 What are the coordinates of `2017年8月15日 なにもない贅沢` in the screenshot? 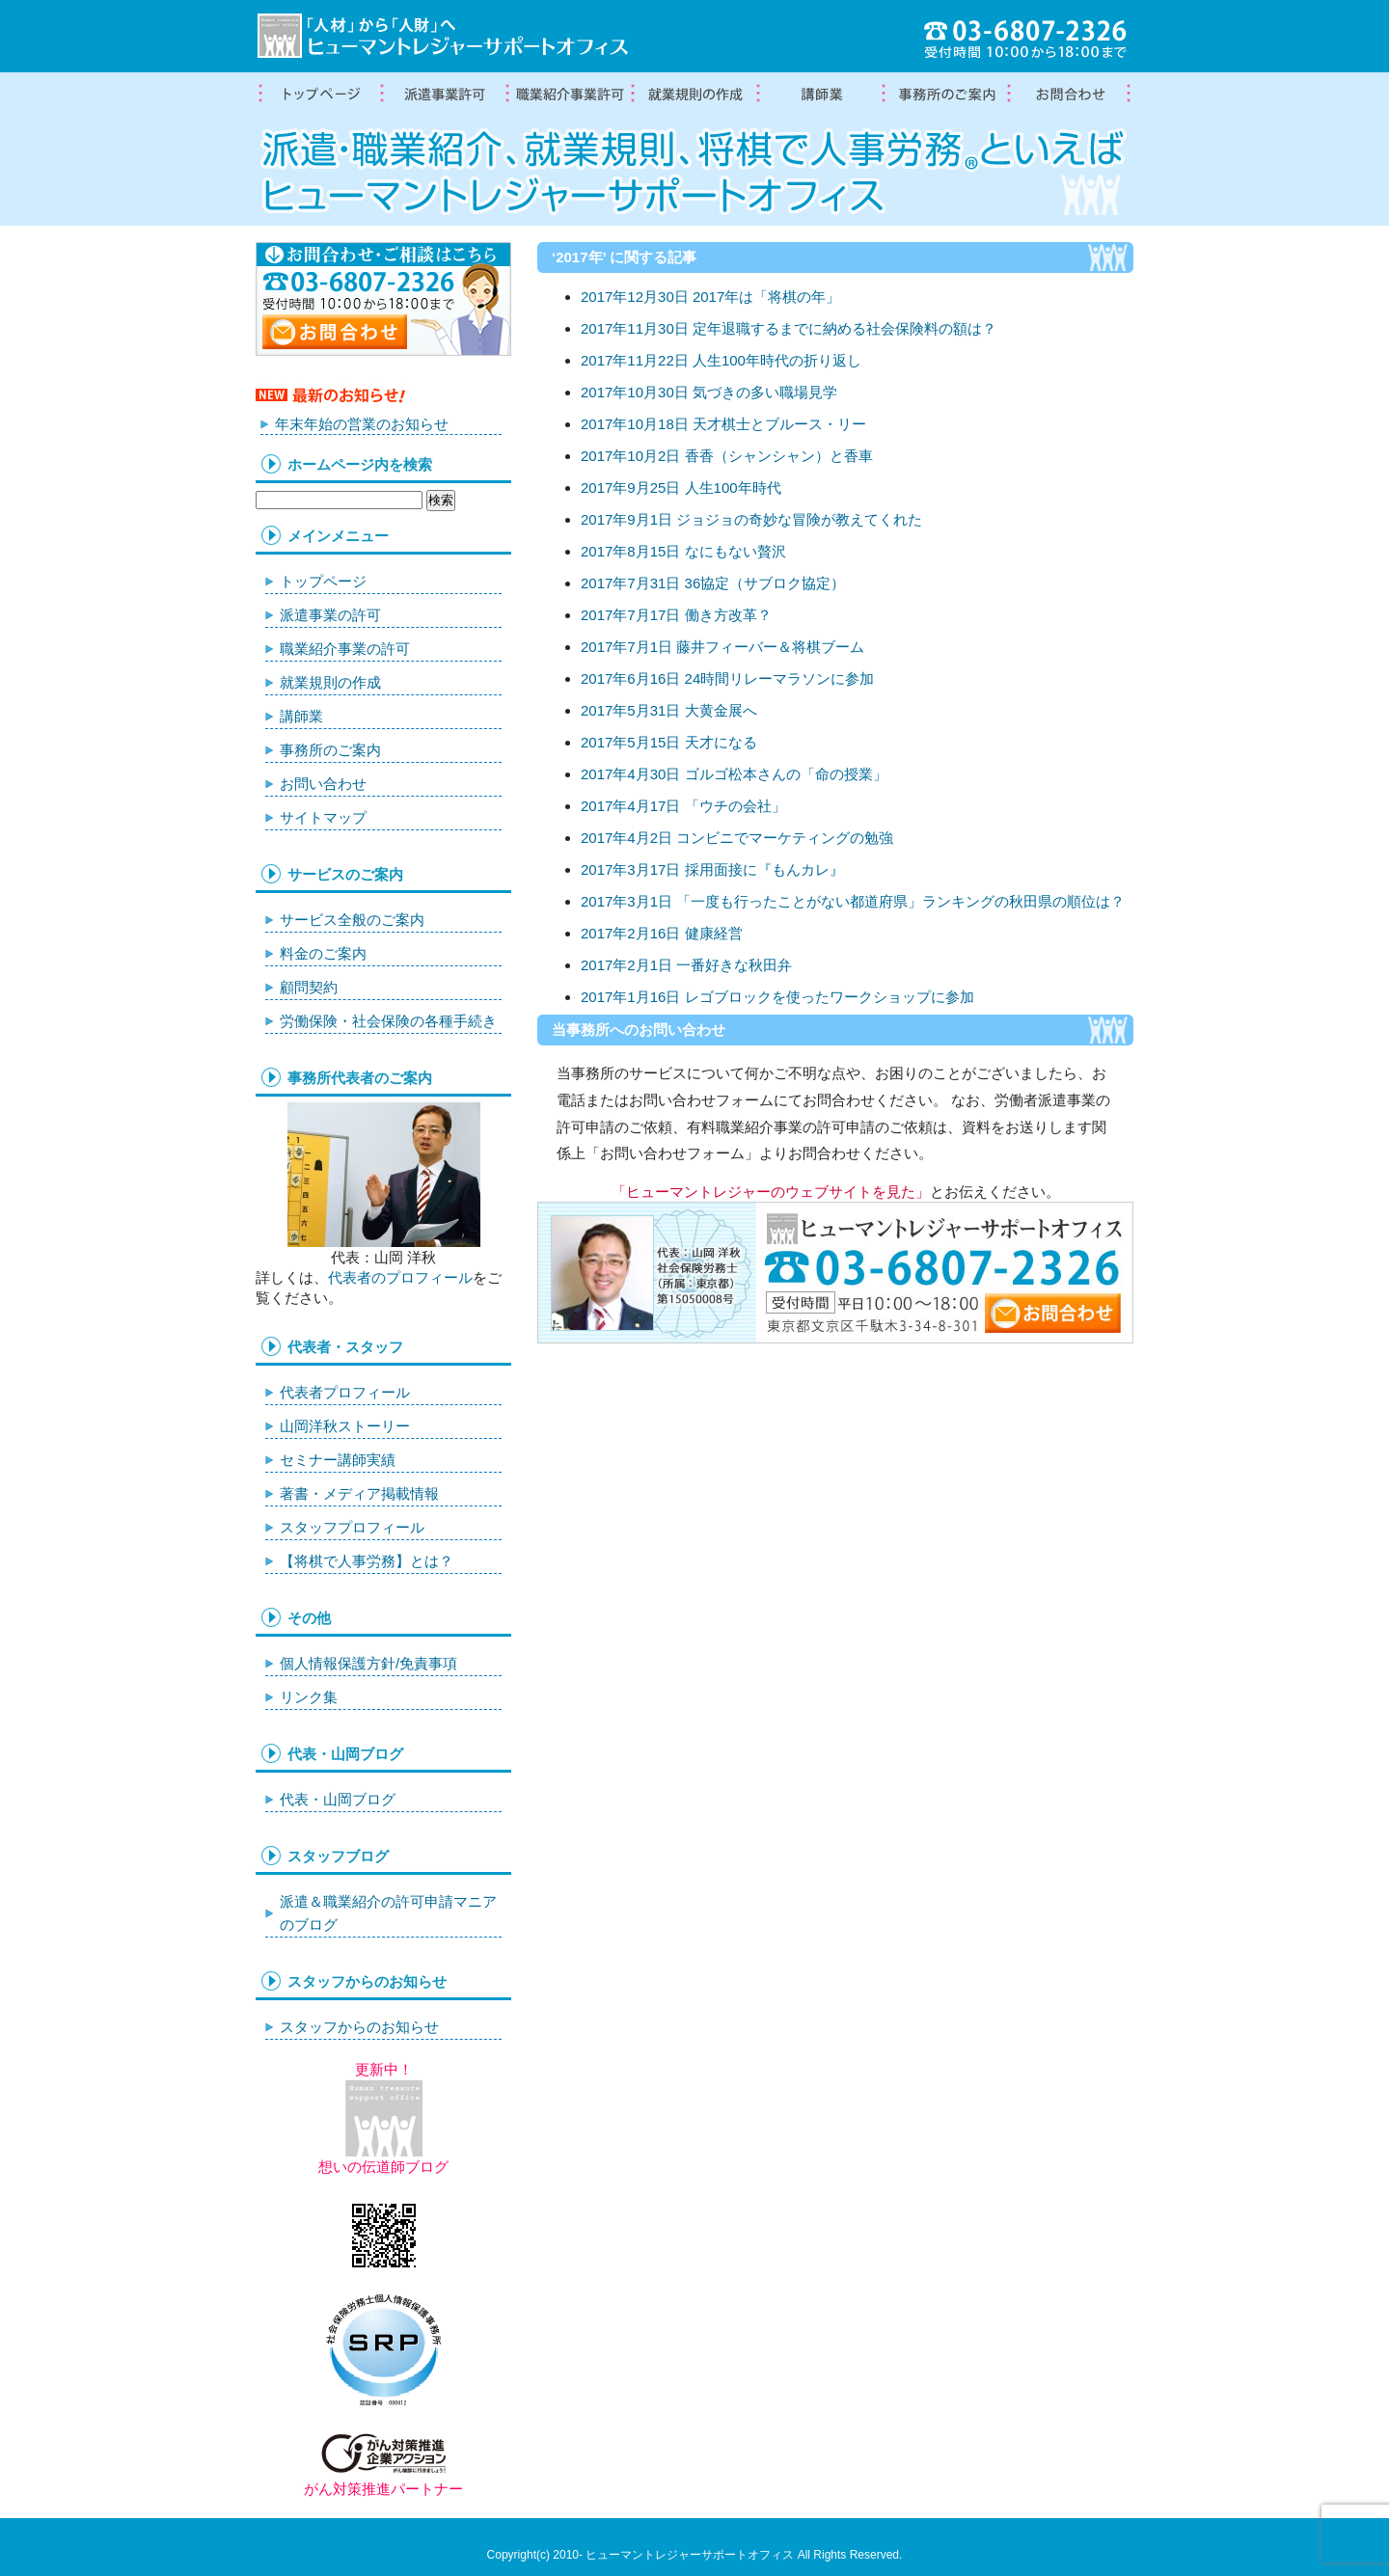 It's located at (683, 551).